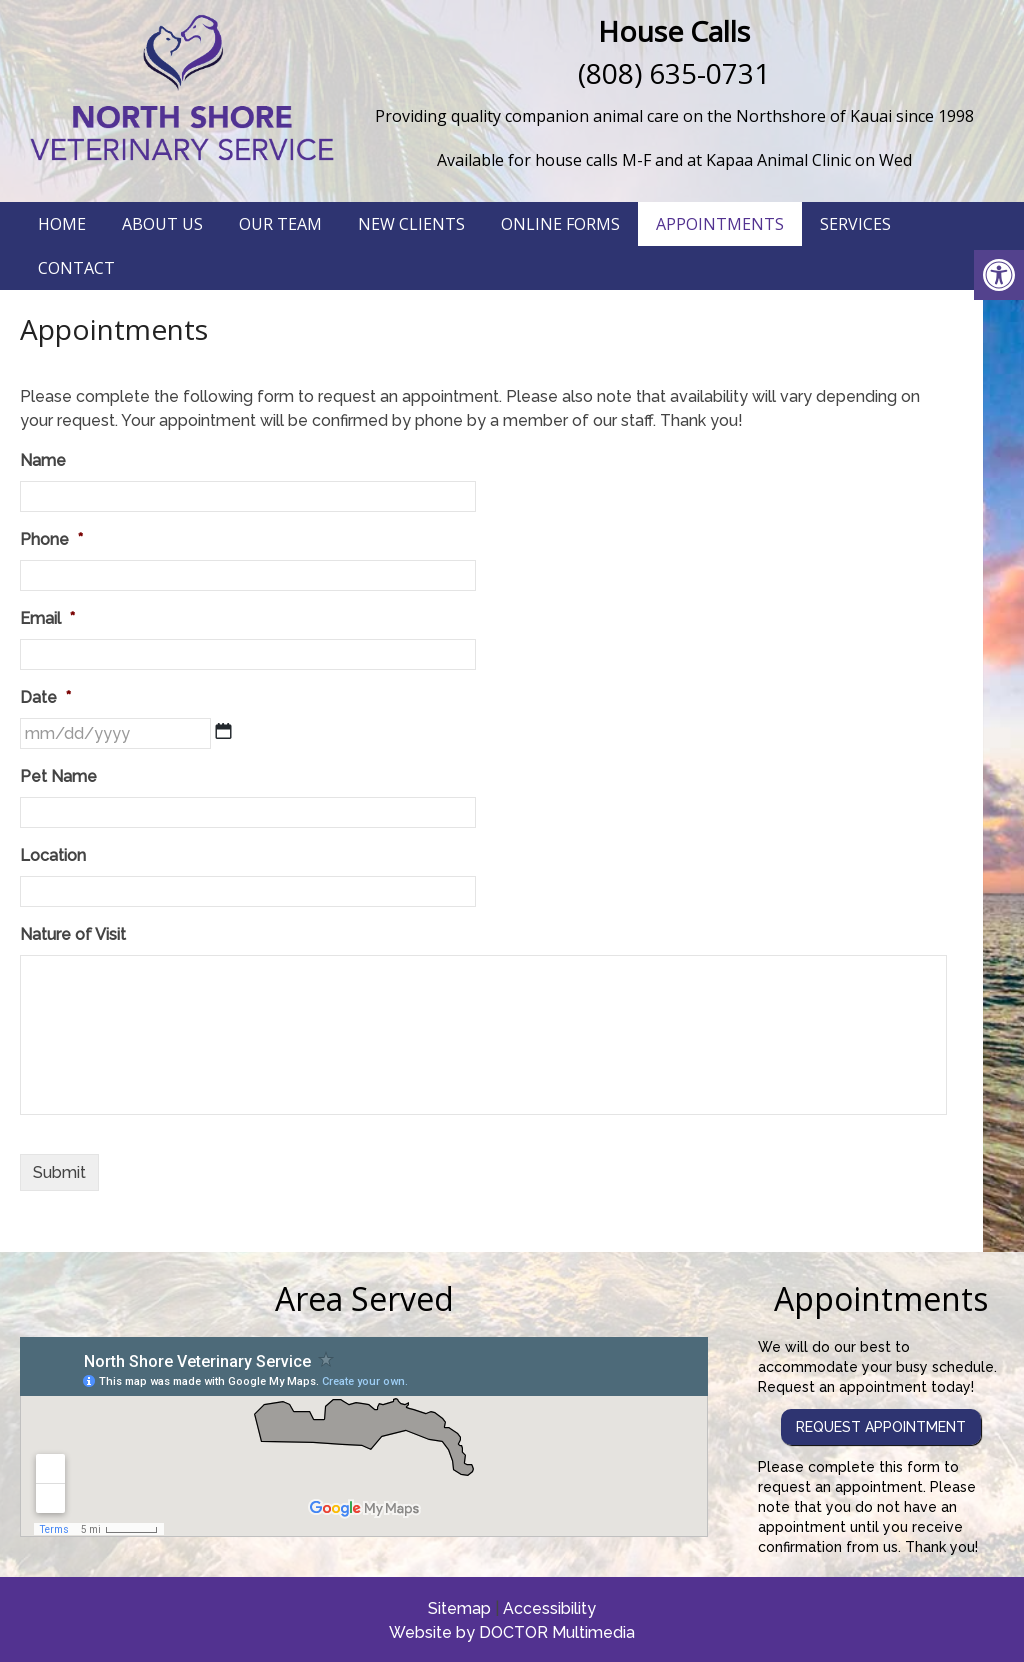 Image resolution: width=1024 pixels, height=1662 pixels. What do you see at coordinates (411, 224) in the screenshot?
I see `New Clients` at bounding box center [411, 224].